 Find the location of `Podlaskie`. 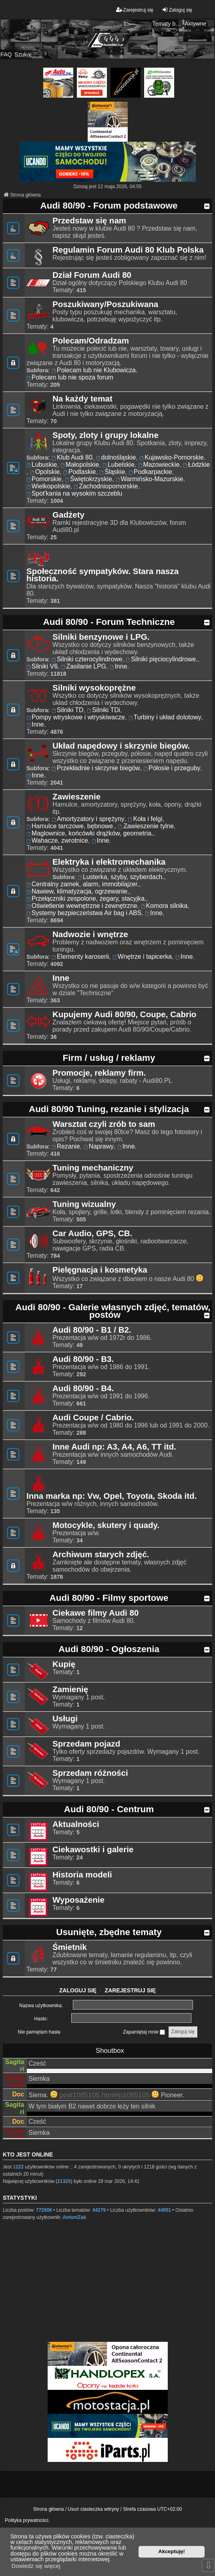

Podlaskie is located at coordinates (79, 471).